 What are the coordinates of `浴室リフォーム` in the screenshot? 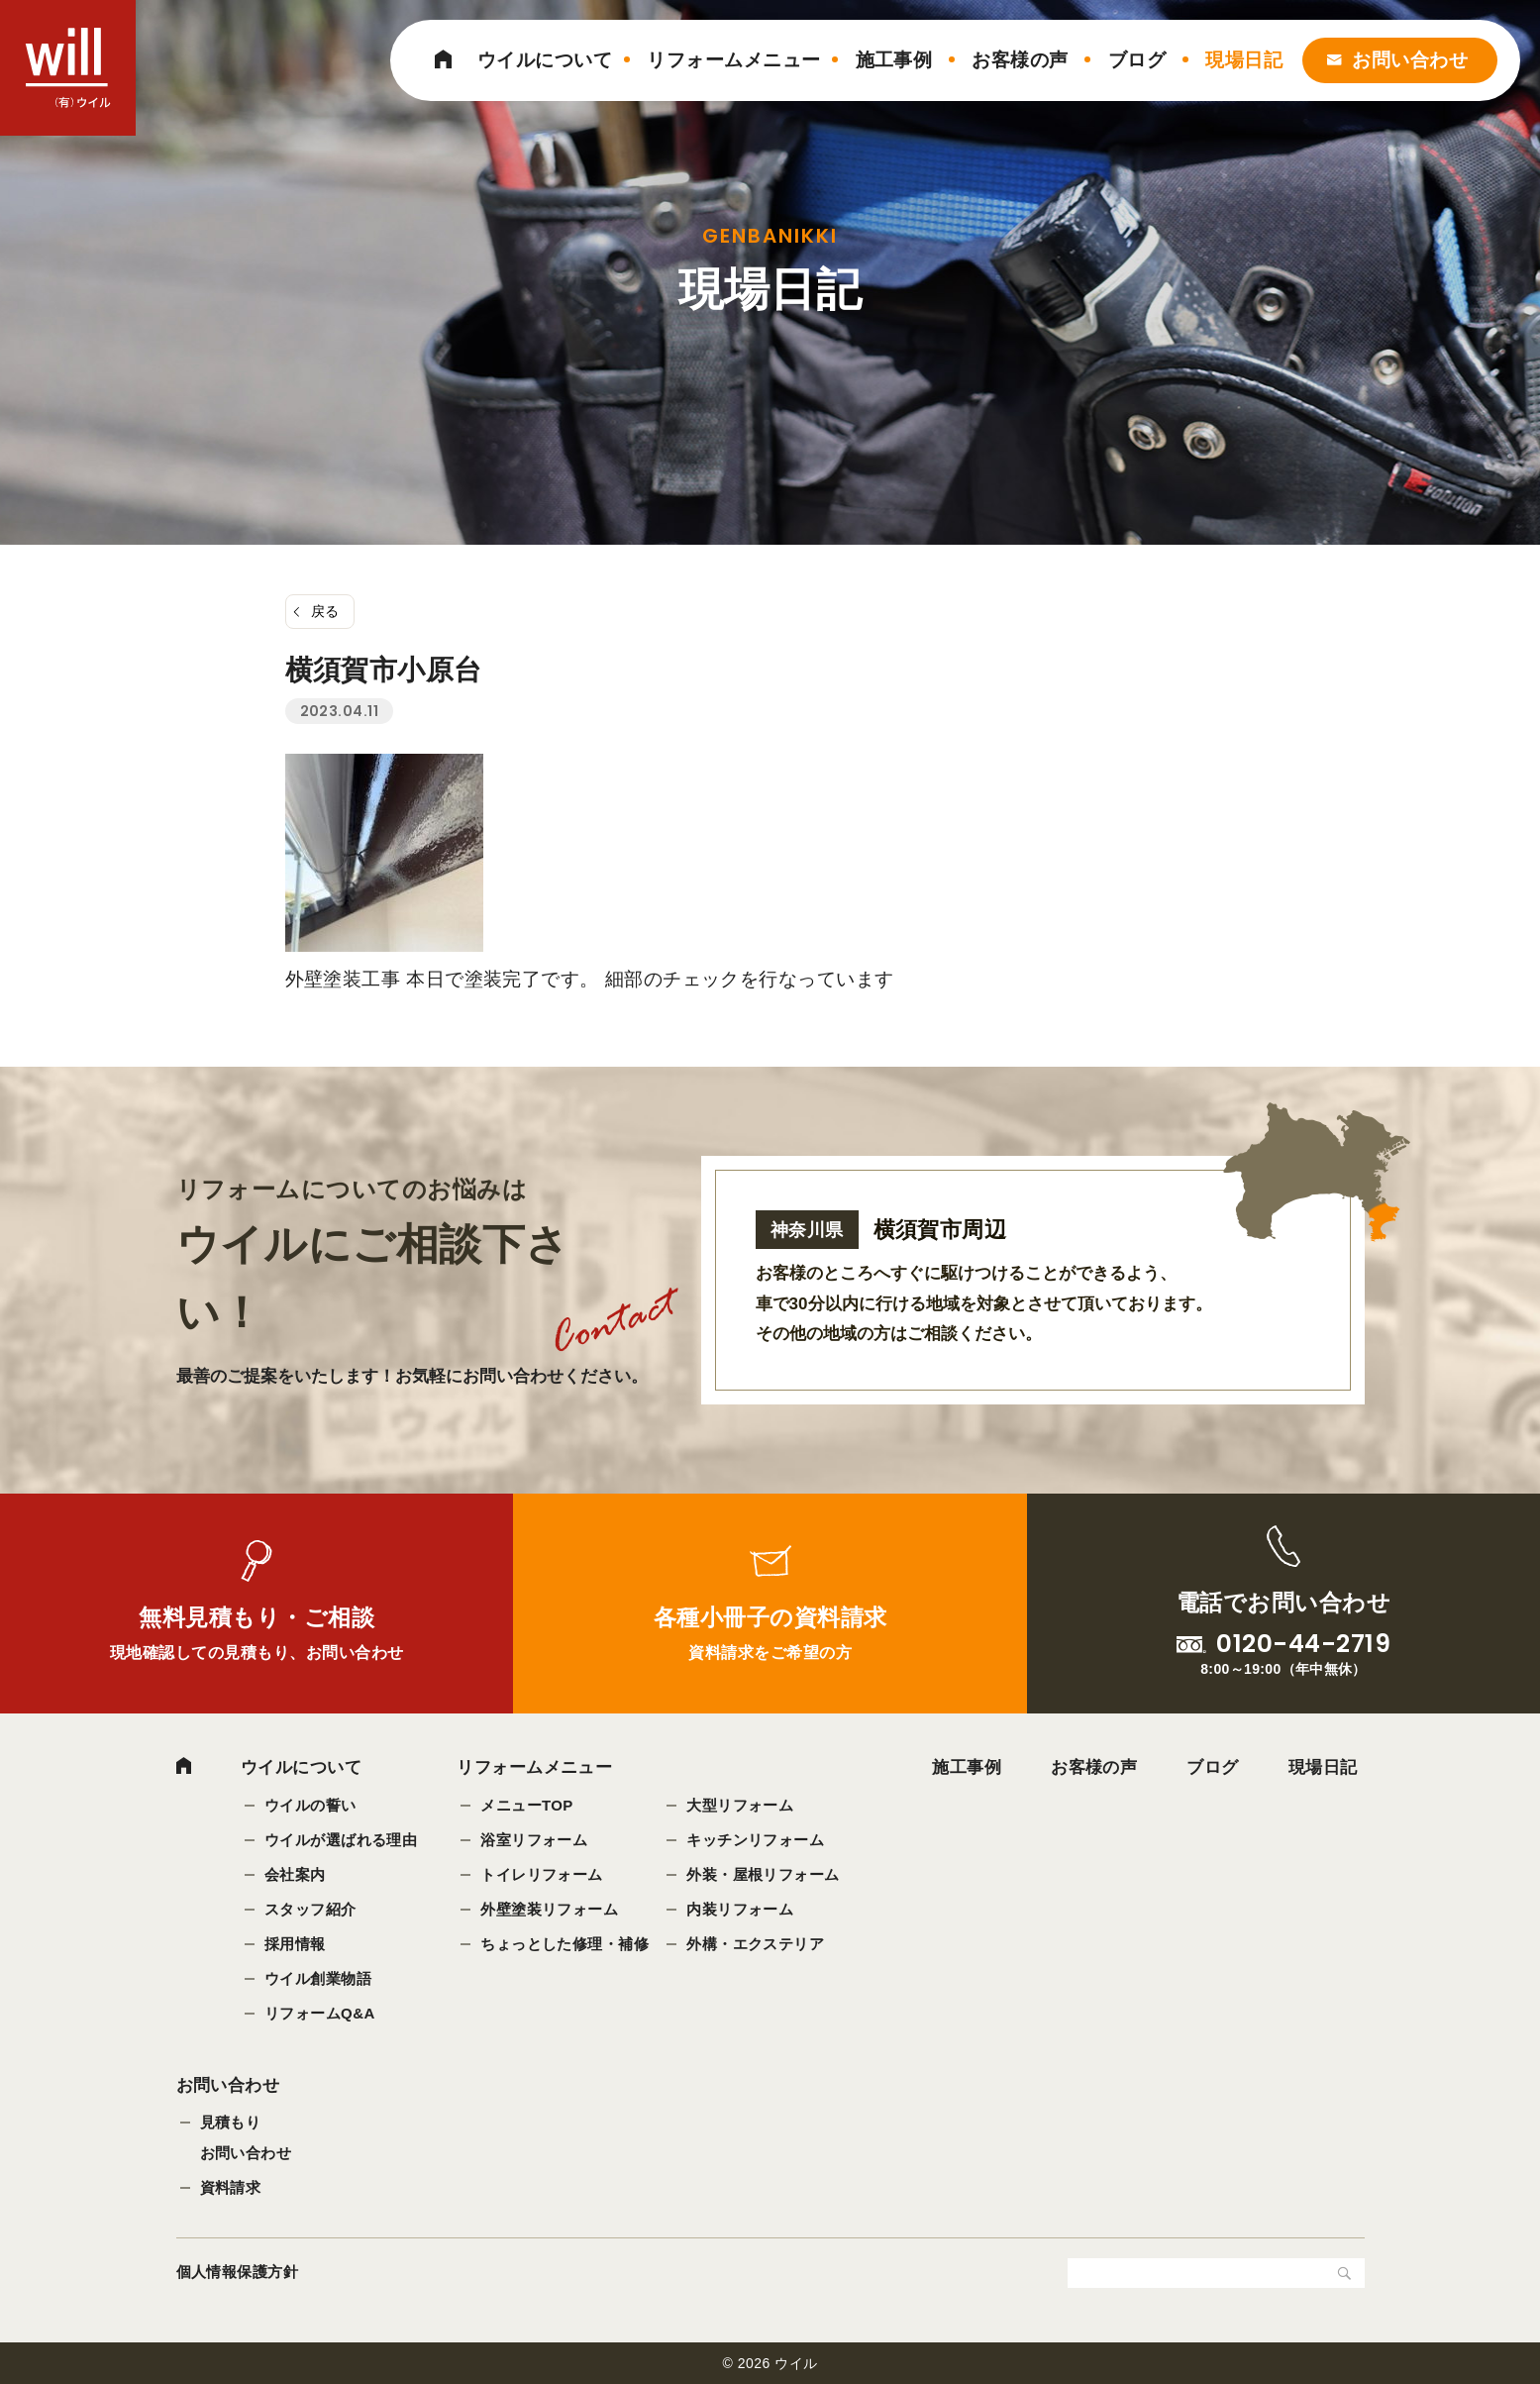 It's located at (534, 1839).